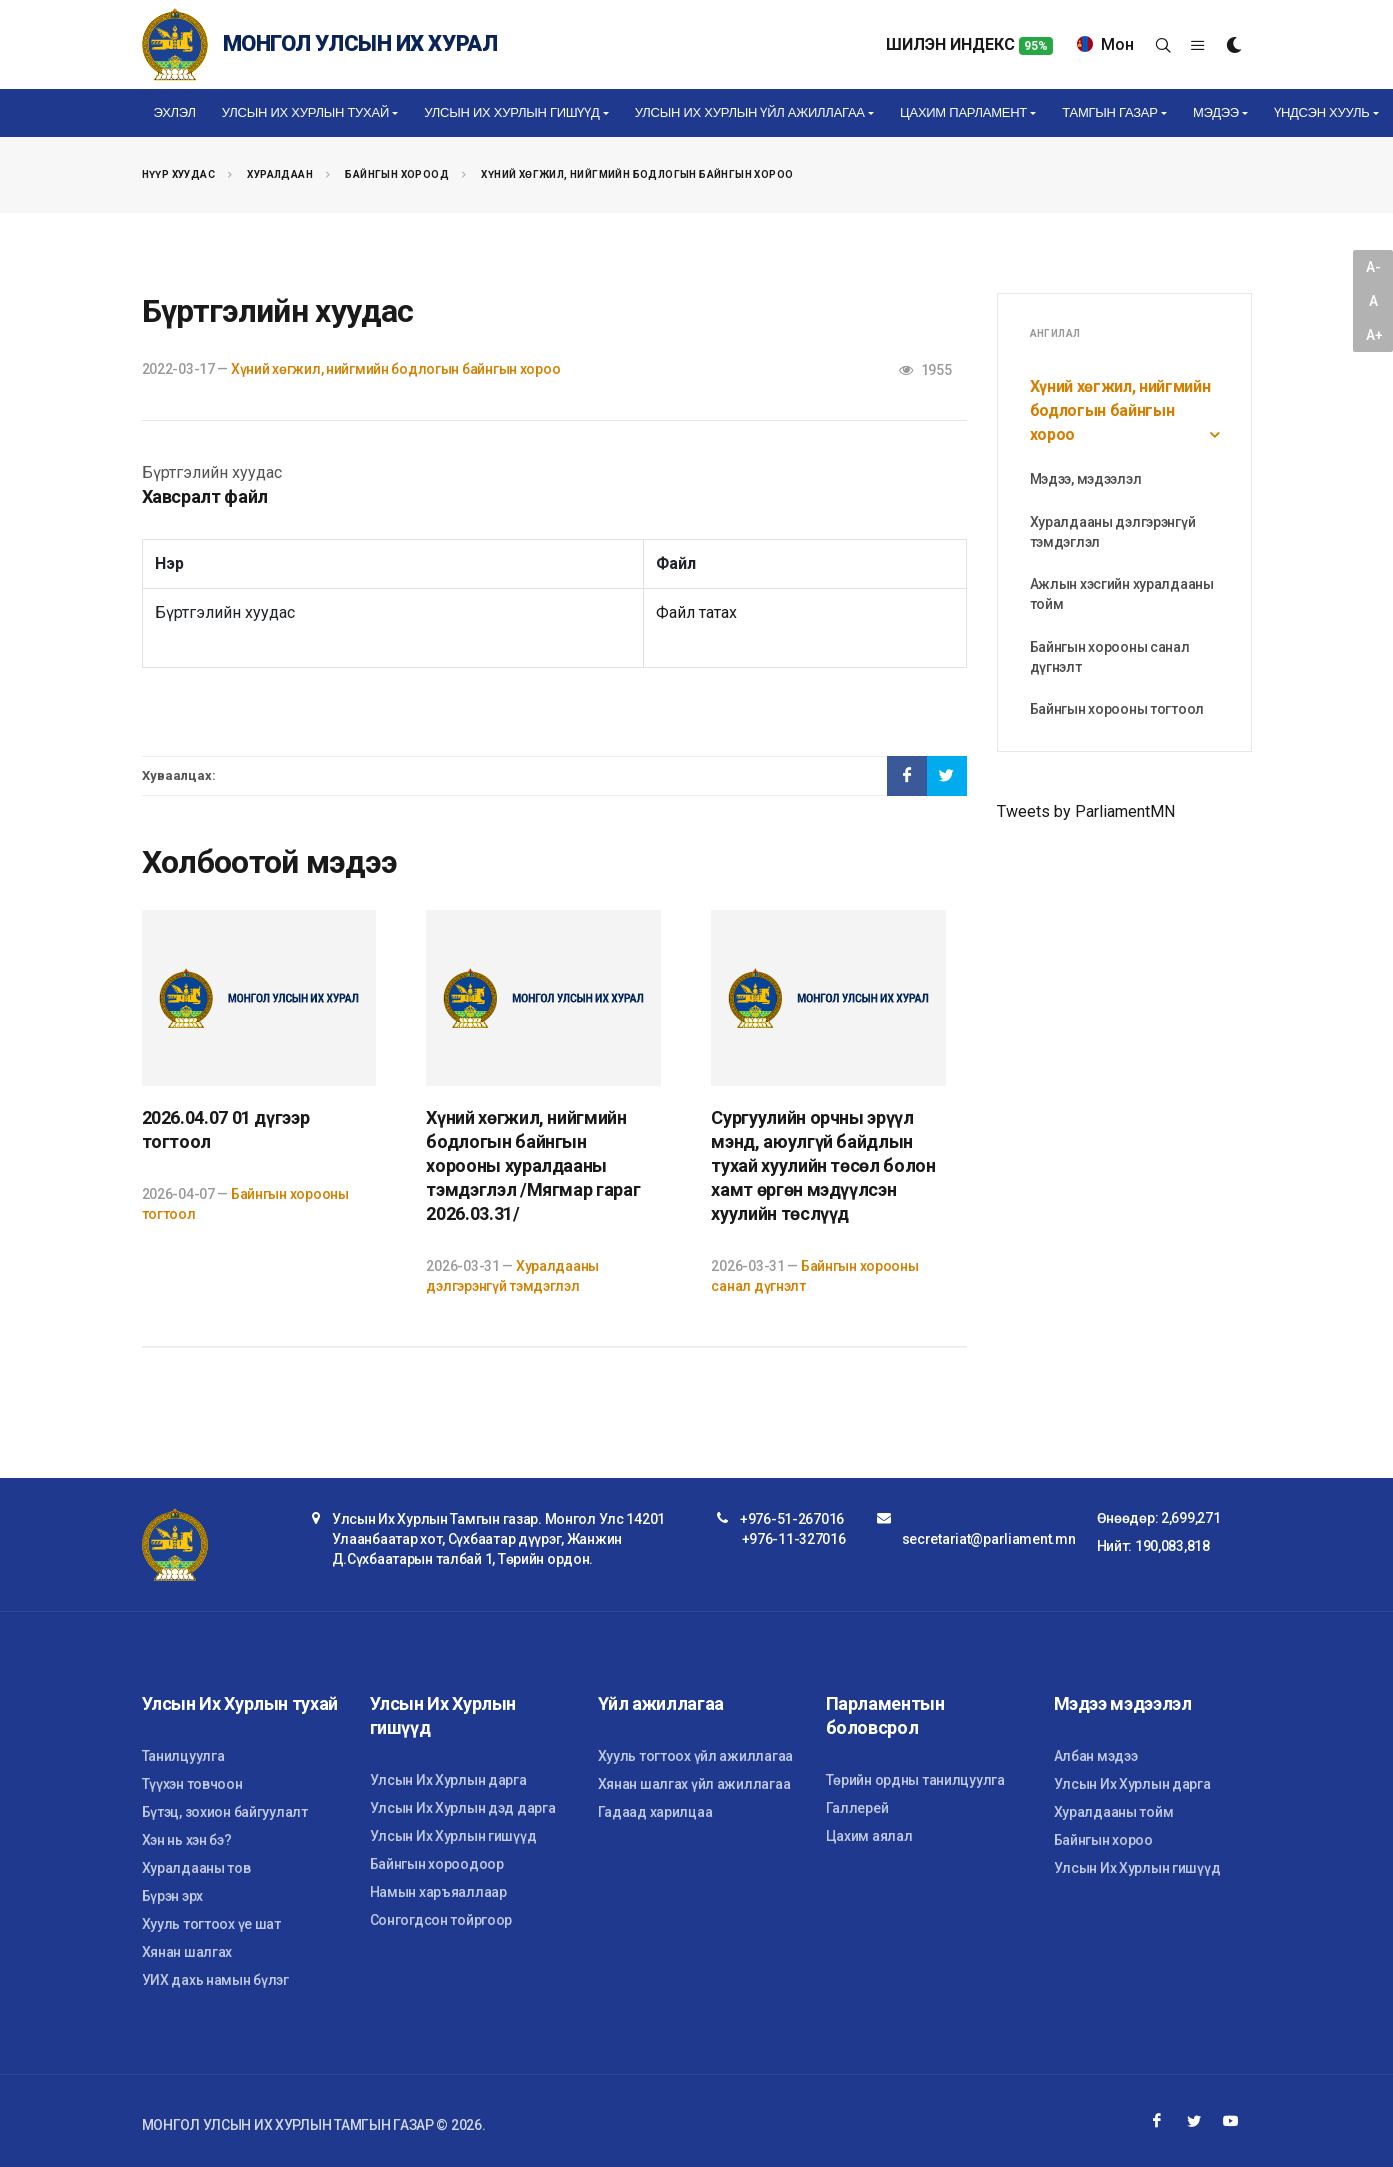 The width and height of the screenshot is (1393, 2167). What do you see at coordinates (1114, 1812) in the screenshot?
I see `Хуралдааны тойм` at bounding box center [1114, 1812].